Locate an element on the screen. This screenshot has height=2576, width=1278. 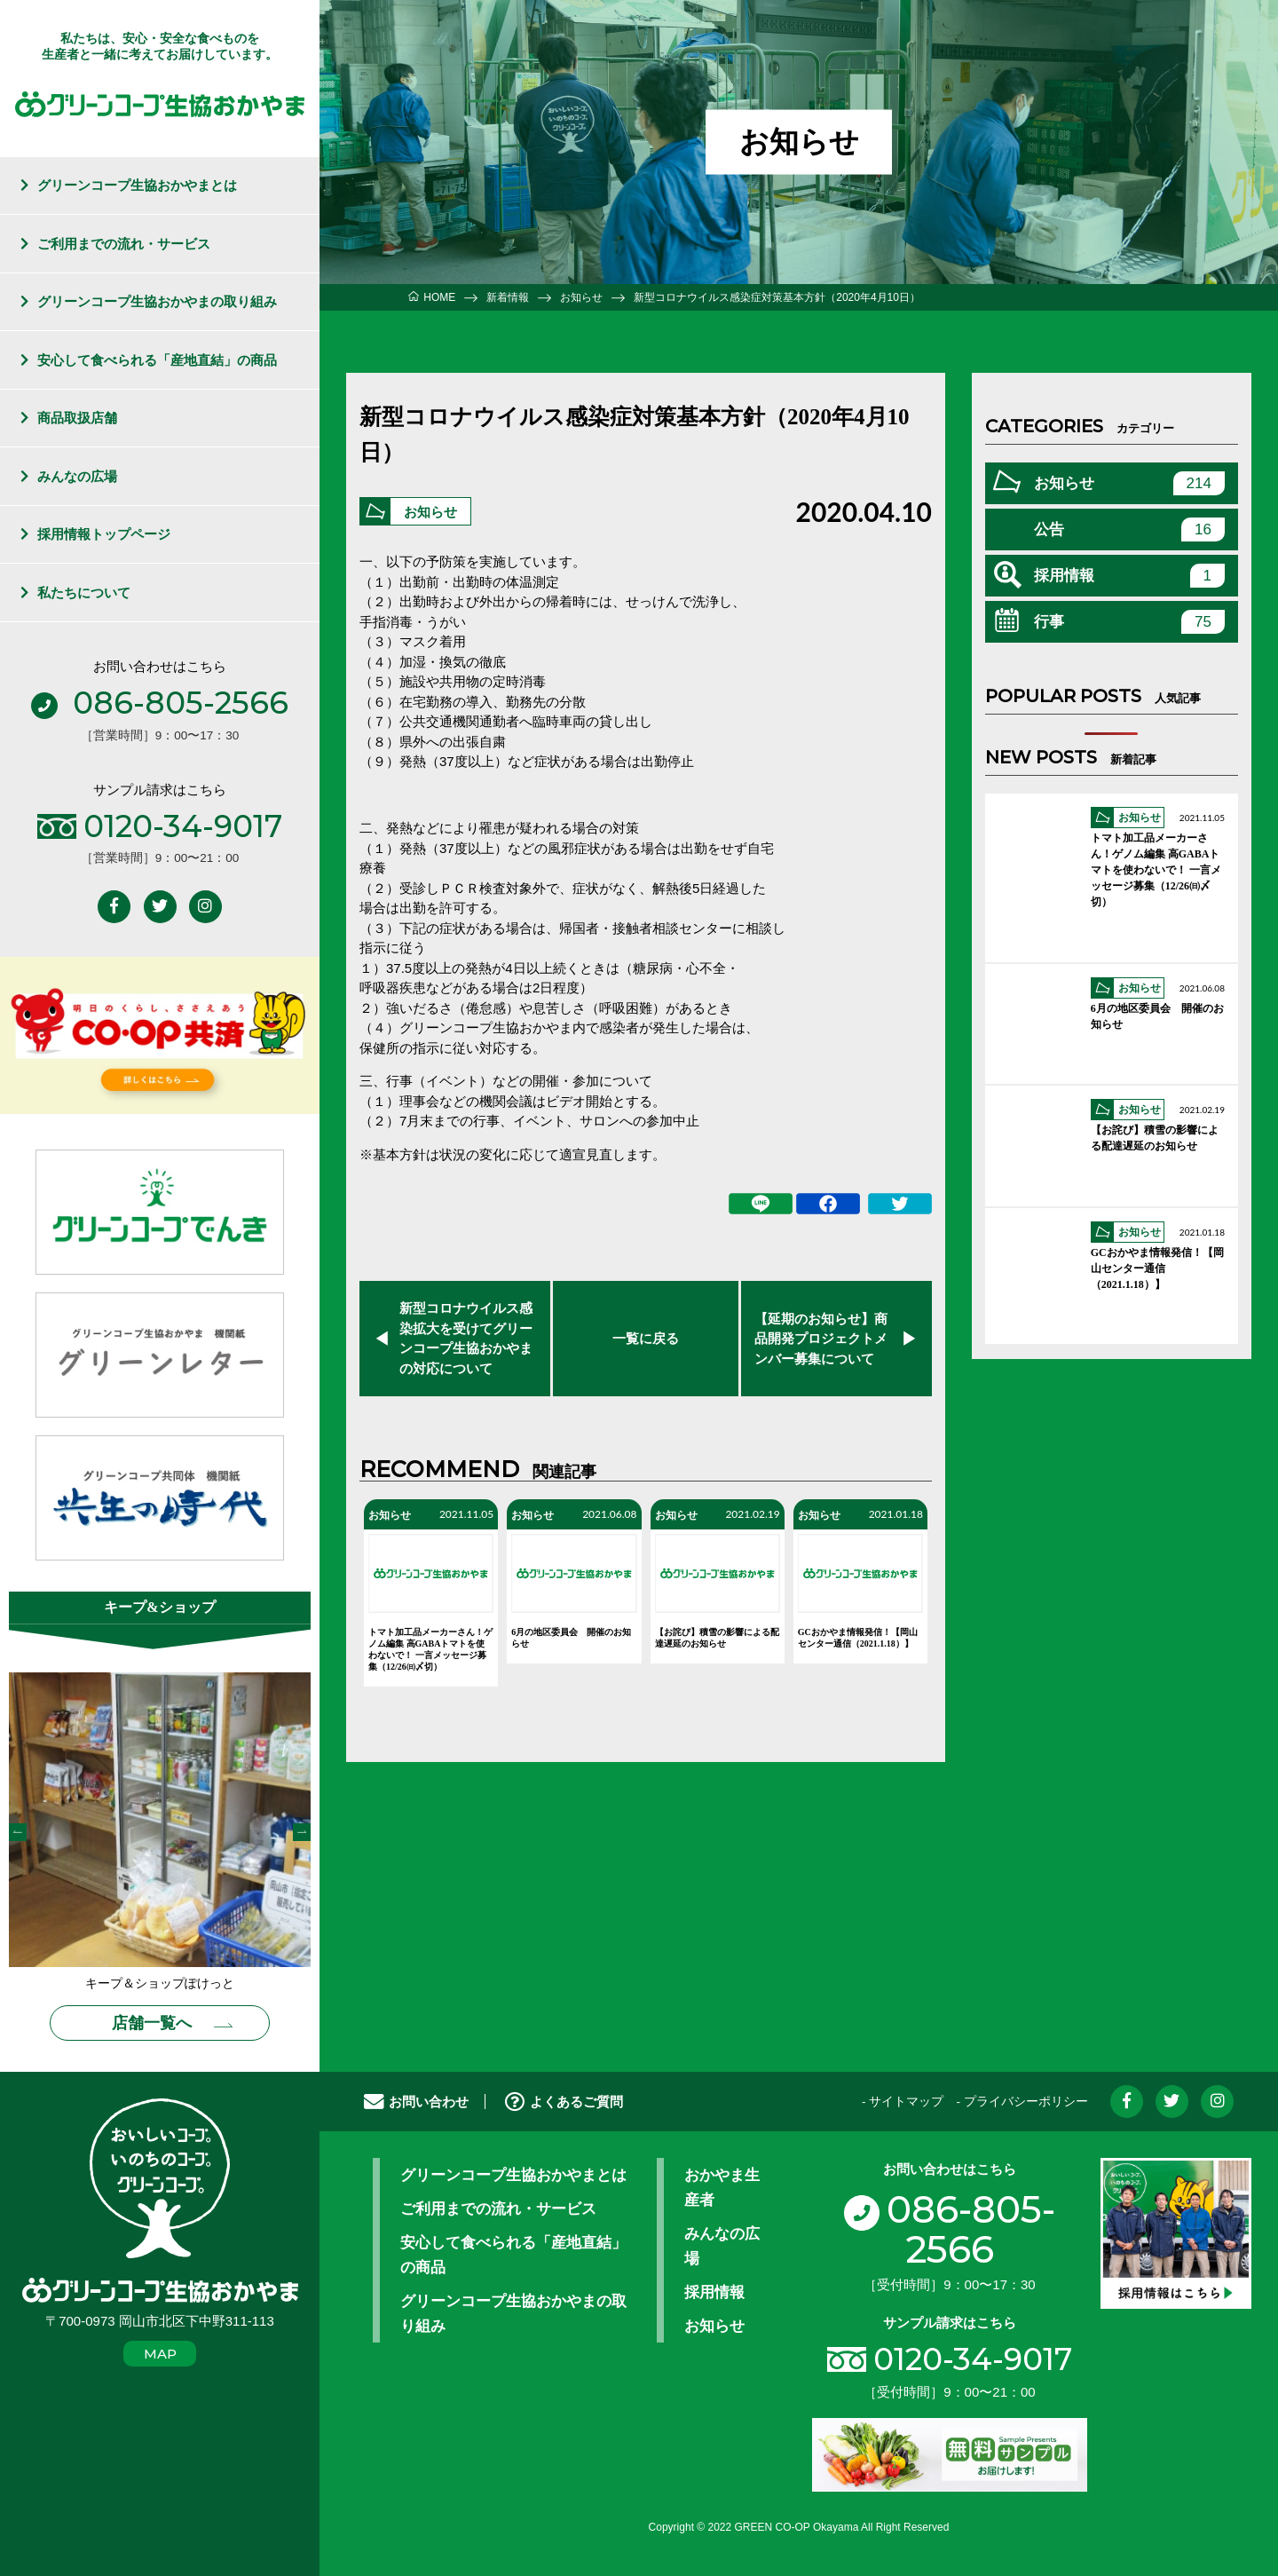
- プライバシーポリシー is located at coordinates (1021, 2101).